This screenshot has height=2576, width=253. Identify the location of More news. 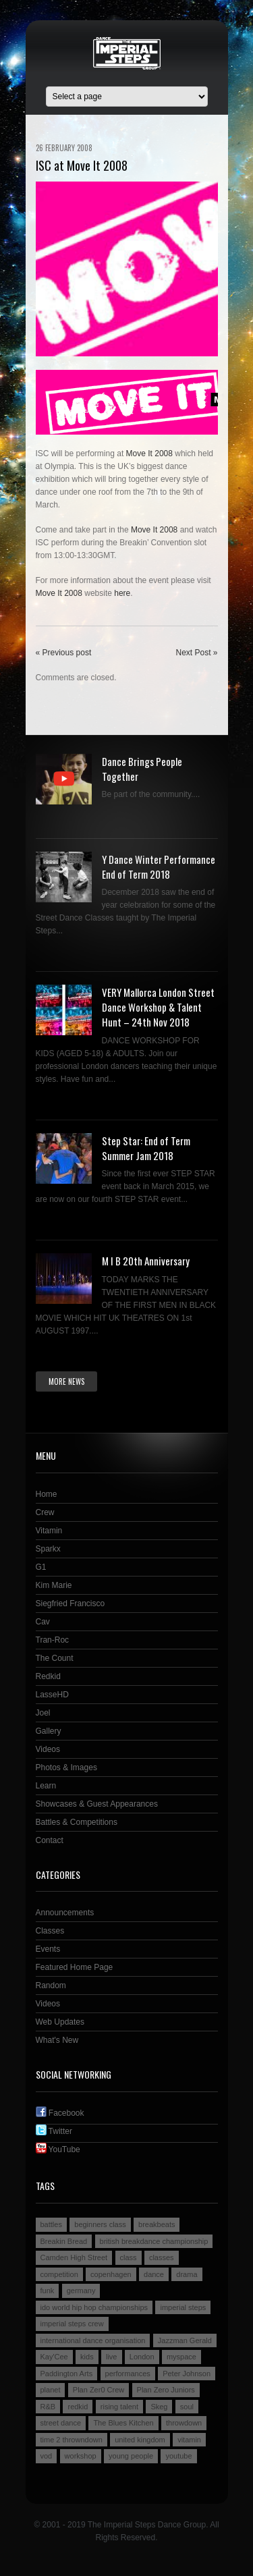
(66, 1381).